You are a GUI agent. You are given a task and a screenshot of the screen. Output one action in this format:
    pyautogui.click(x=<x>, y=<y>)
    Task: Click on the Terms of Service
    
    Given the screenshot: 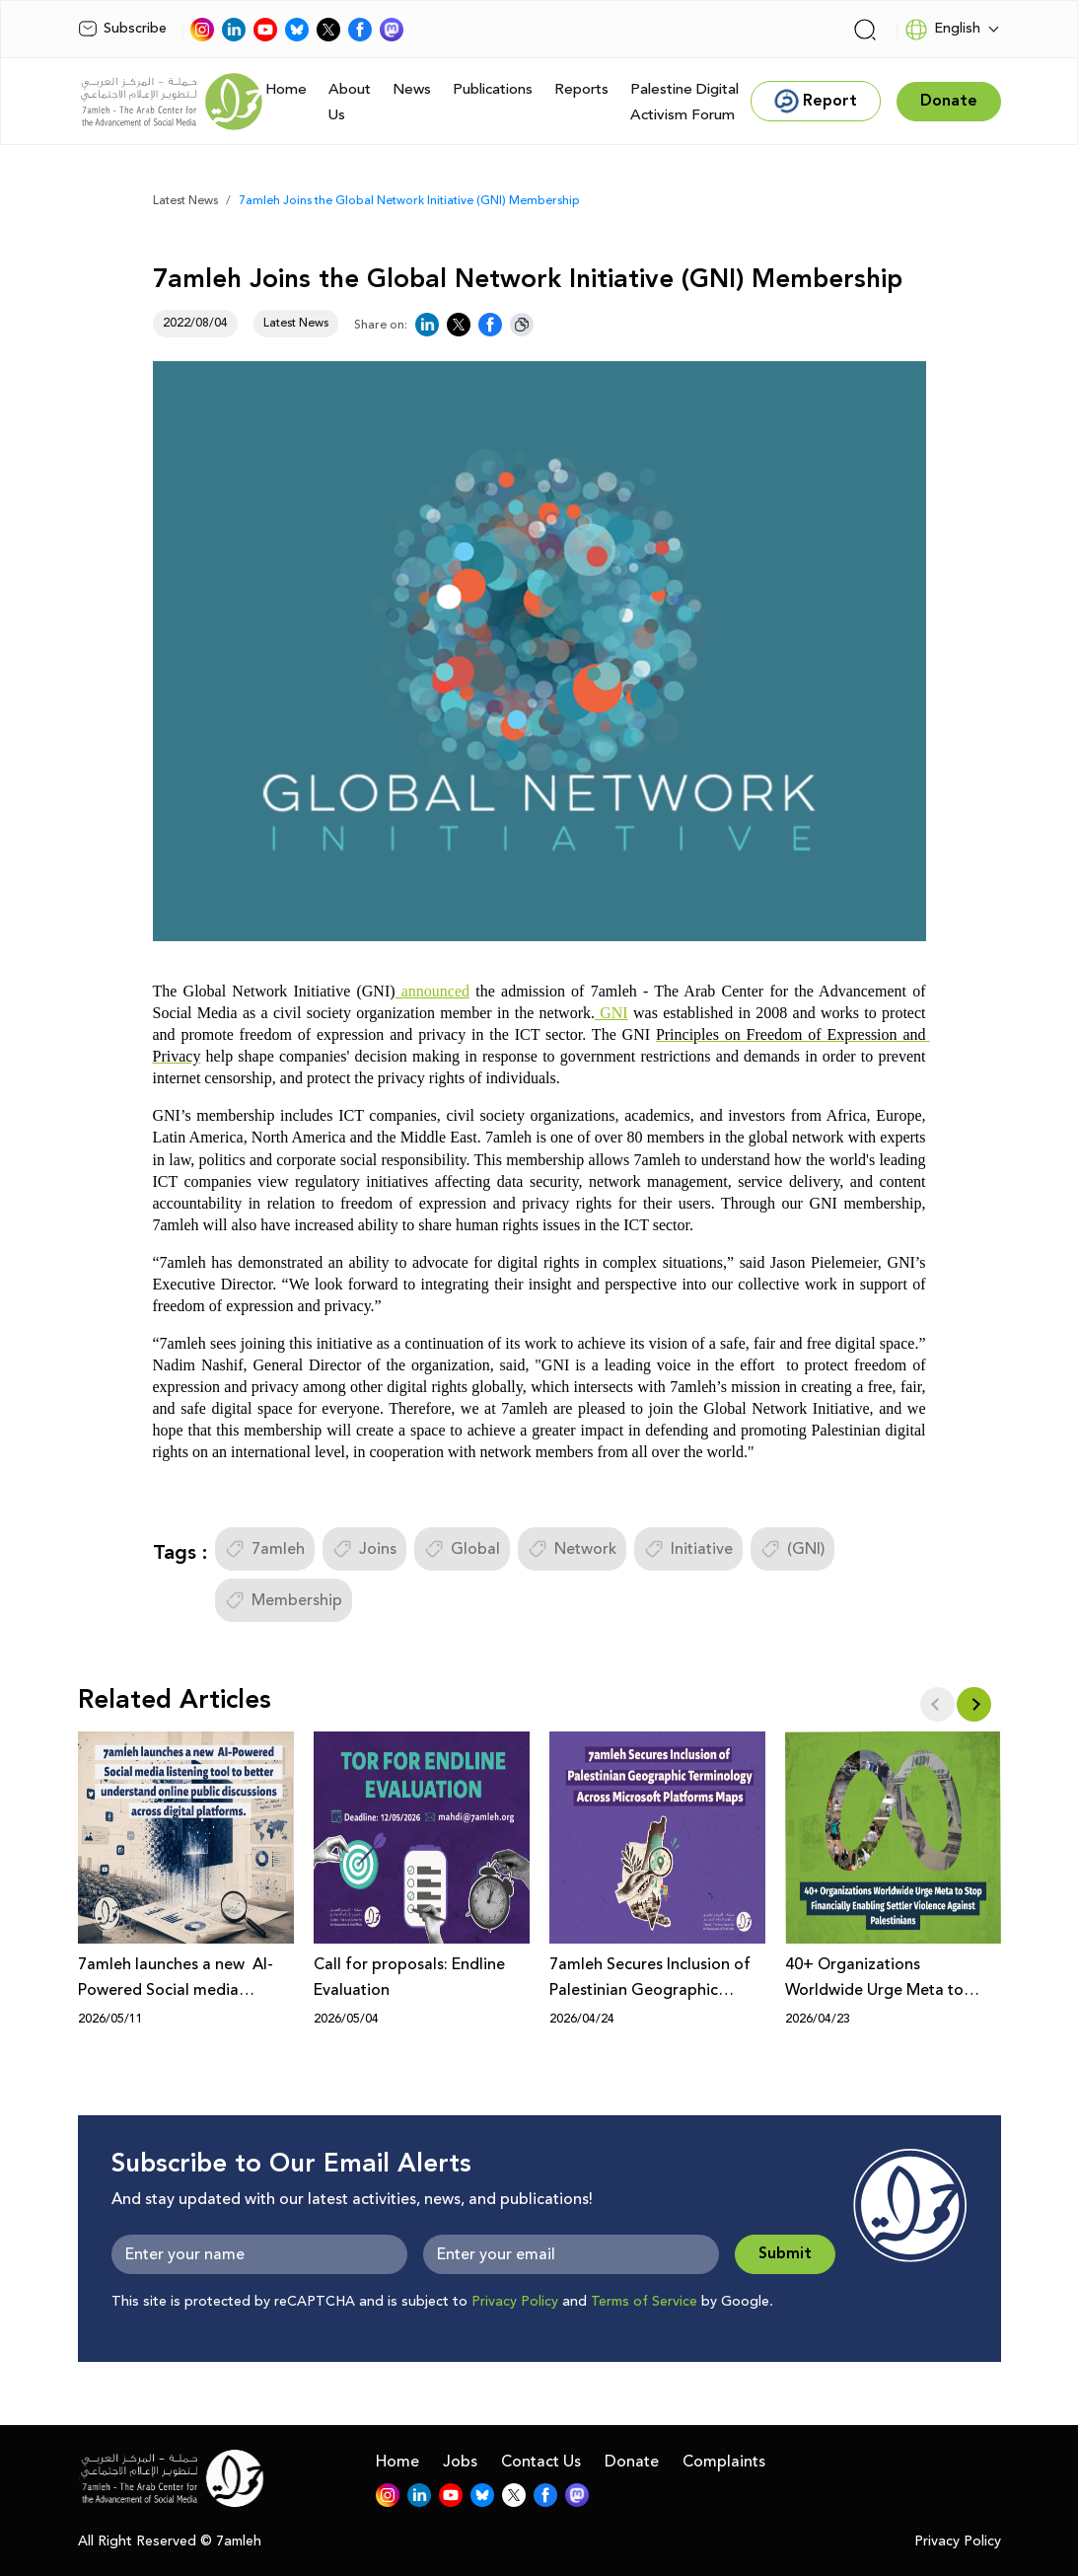 What is the action you would take?
    pyautogui.click(x=644, y=2302)
    